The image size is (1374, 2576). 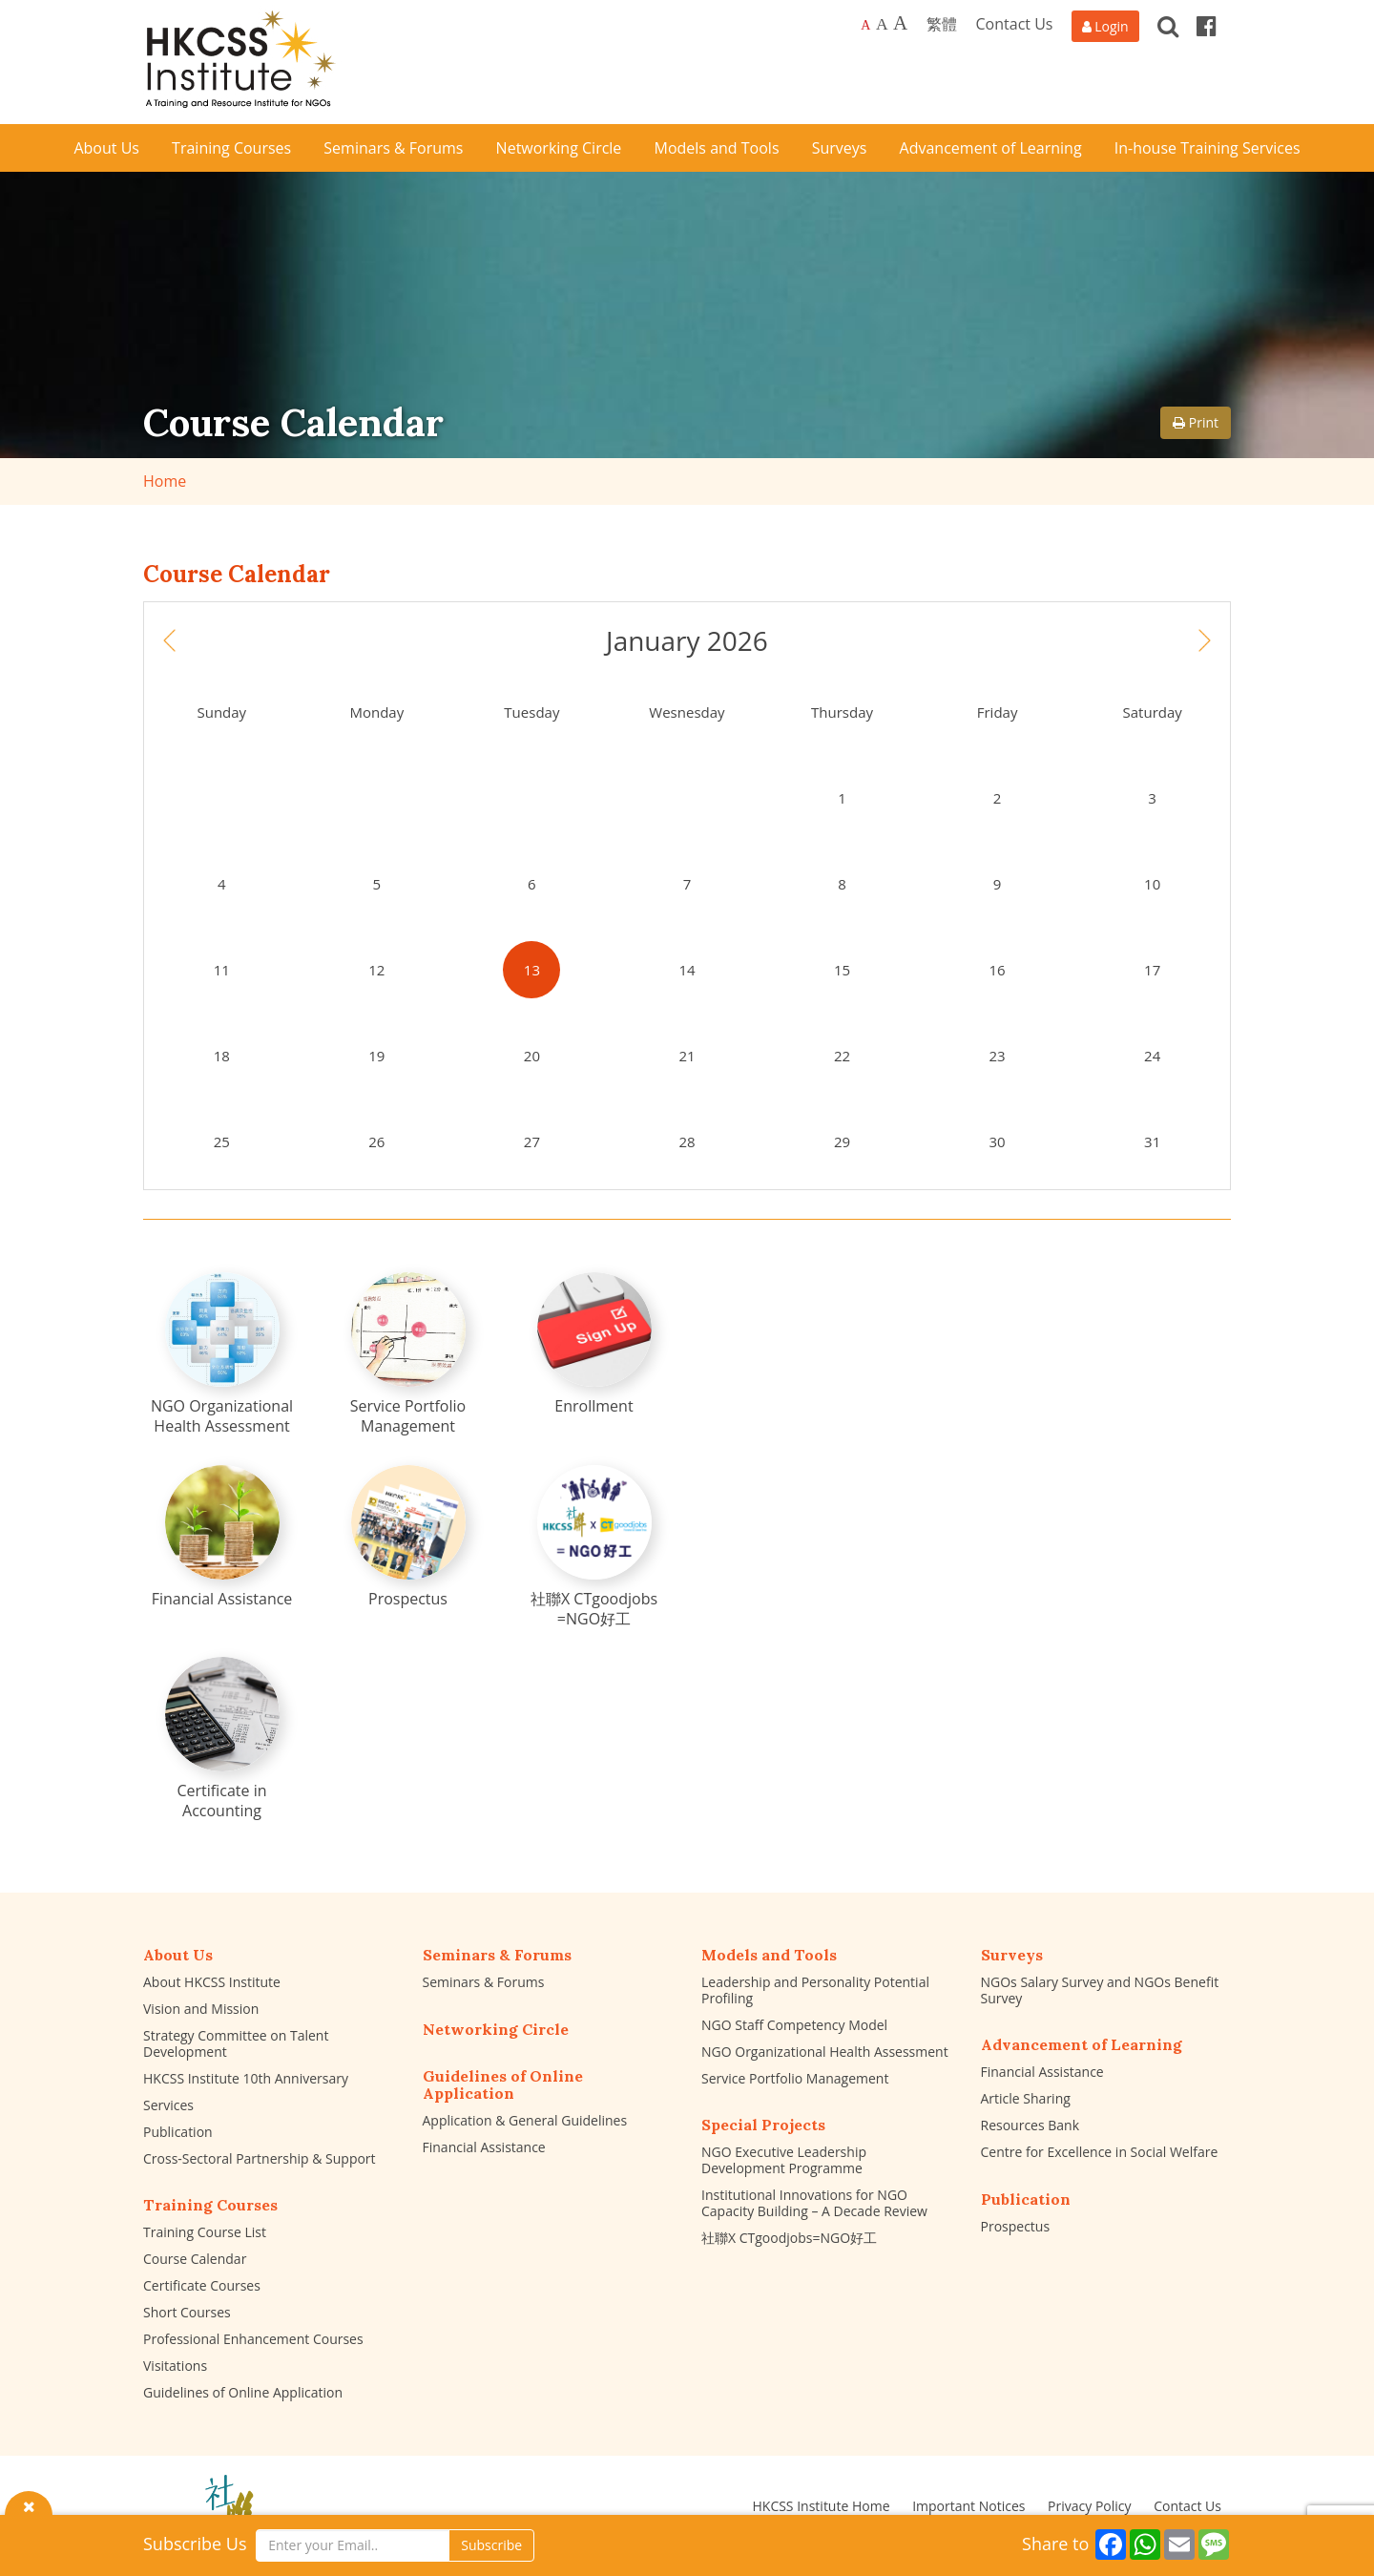 What do you see at coordinates (525, 2120) in the screenshot?
I see `Application & General Guidelines` at bounding box center [525, 2120].